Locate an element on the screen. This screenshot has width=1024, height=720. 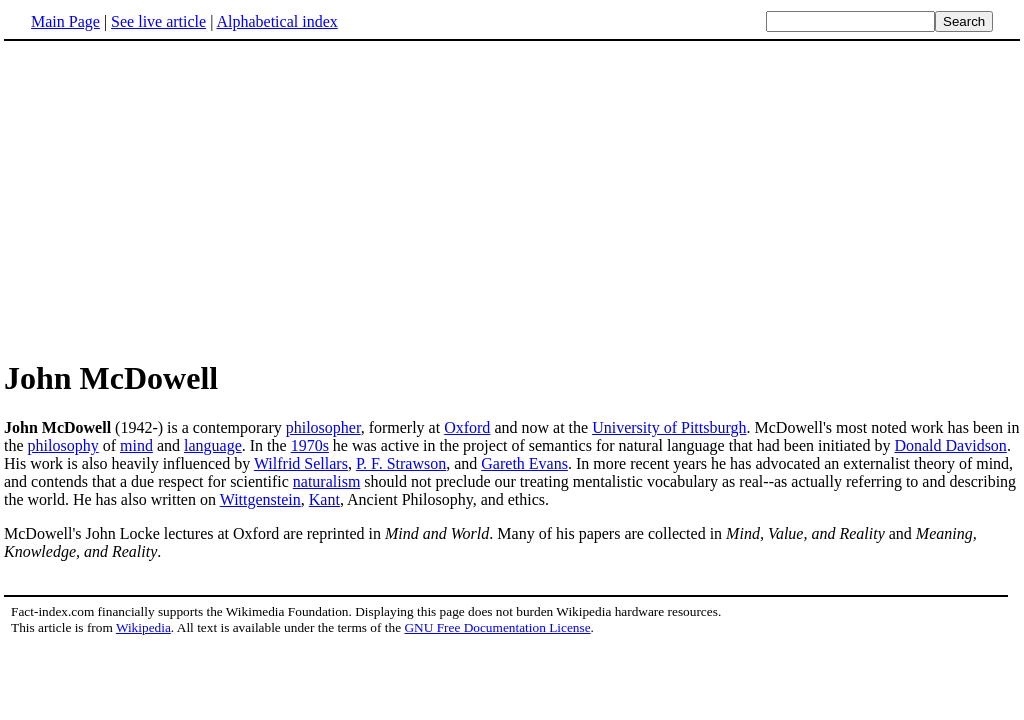
Main Page is located at coordinates (65, 21).